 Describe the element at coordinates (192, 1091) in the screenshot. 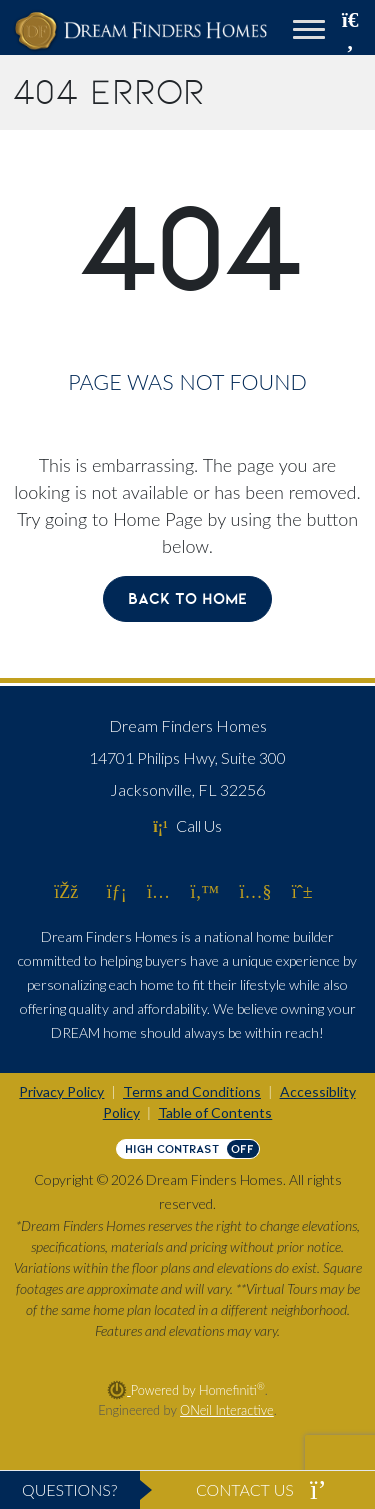

I see `Terms and Conditions` at that location.